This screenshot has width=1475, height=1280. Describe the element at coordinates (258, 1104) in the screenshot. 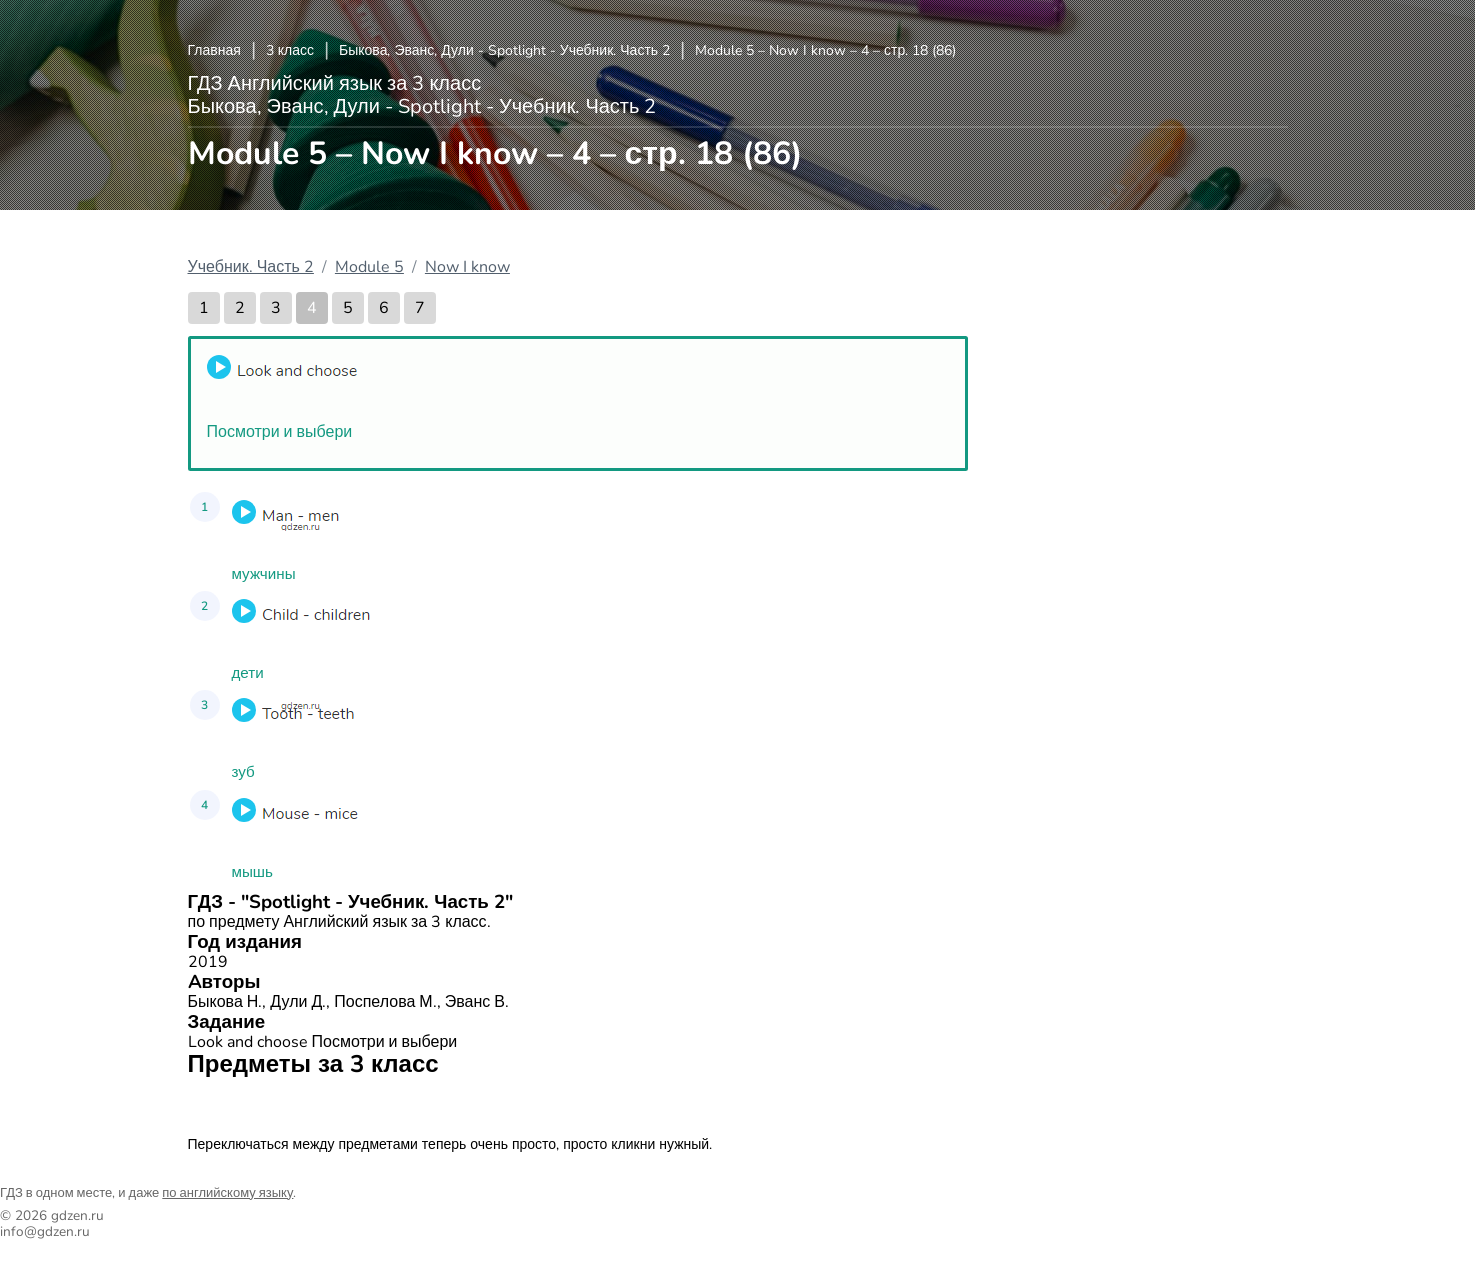

I see `Английский язык` at that location.